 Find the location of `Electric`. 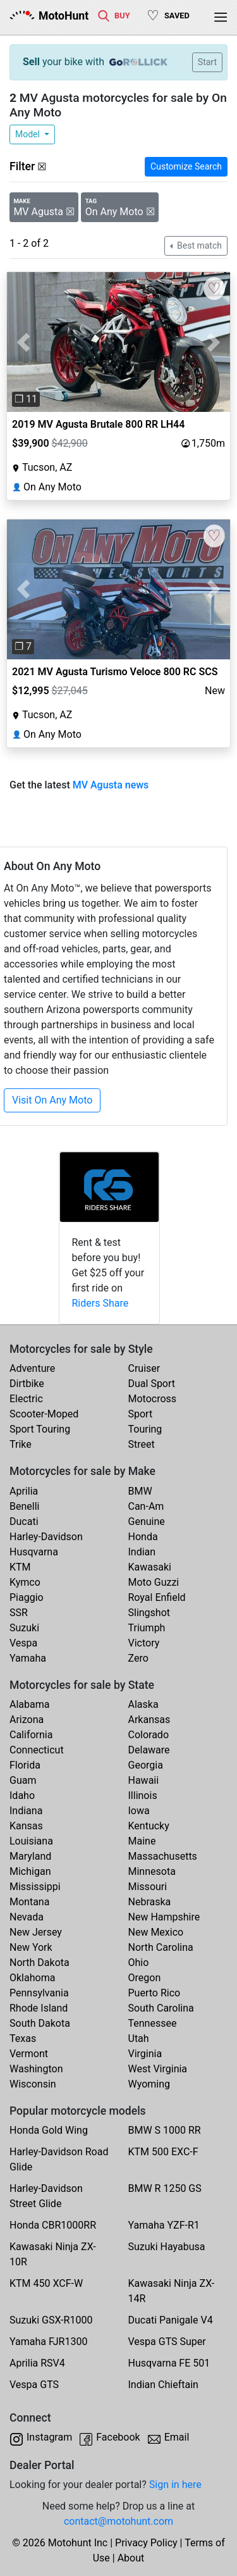

Electric is located at coordinates (26, 1399).